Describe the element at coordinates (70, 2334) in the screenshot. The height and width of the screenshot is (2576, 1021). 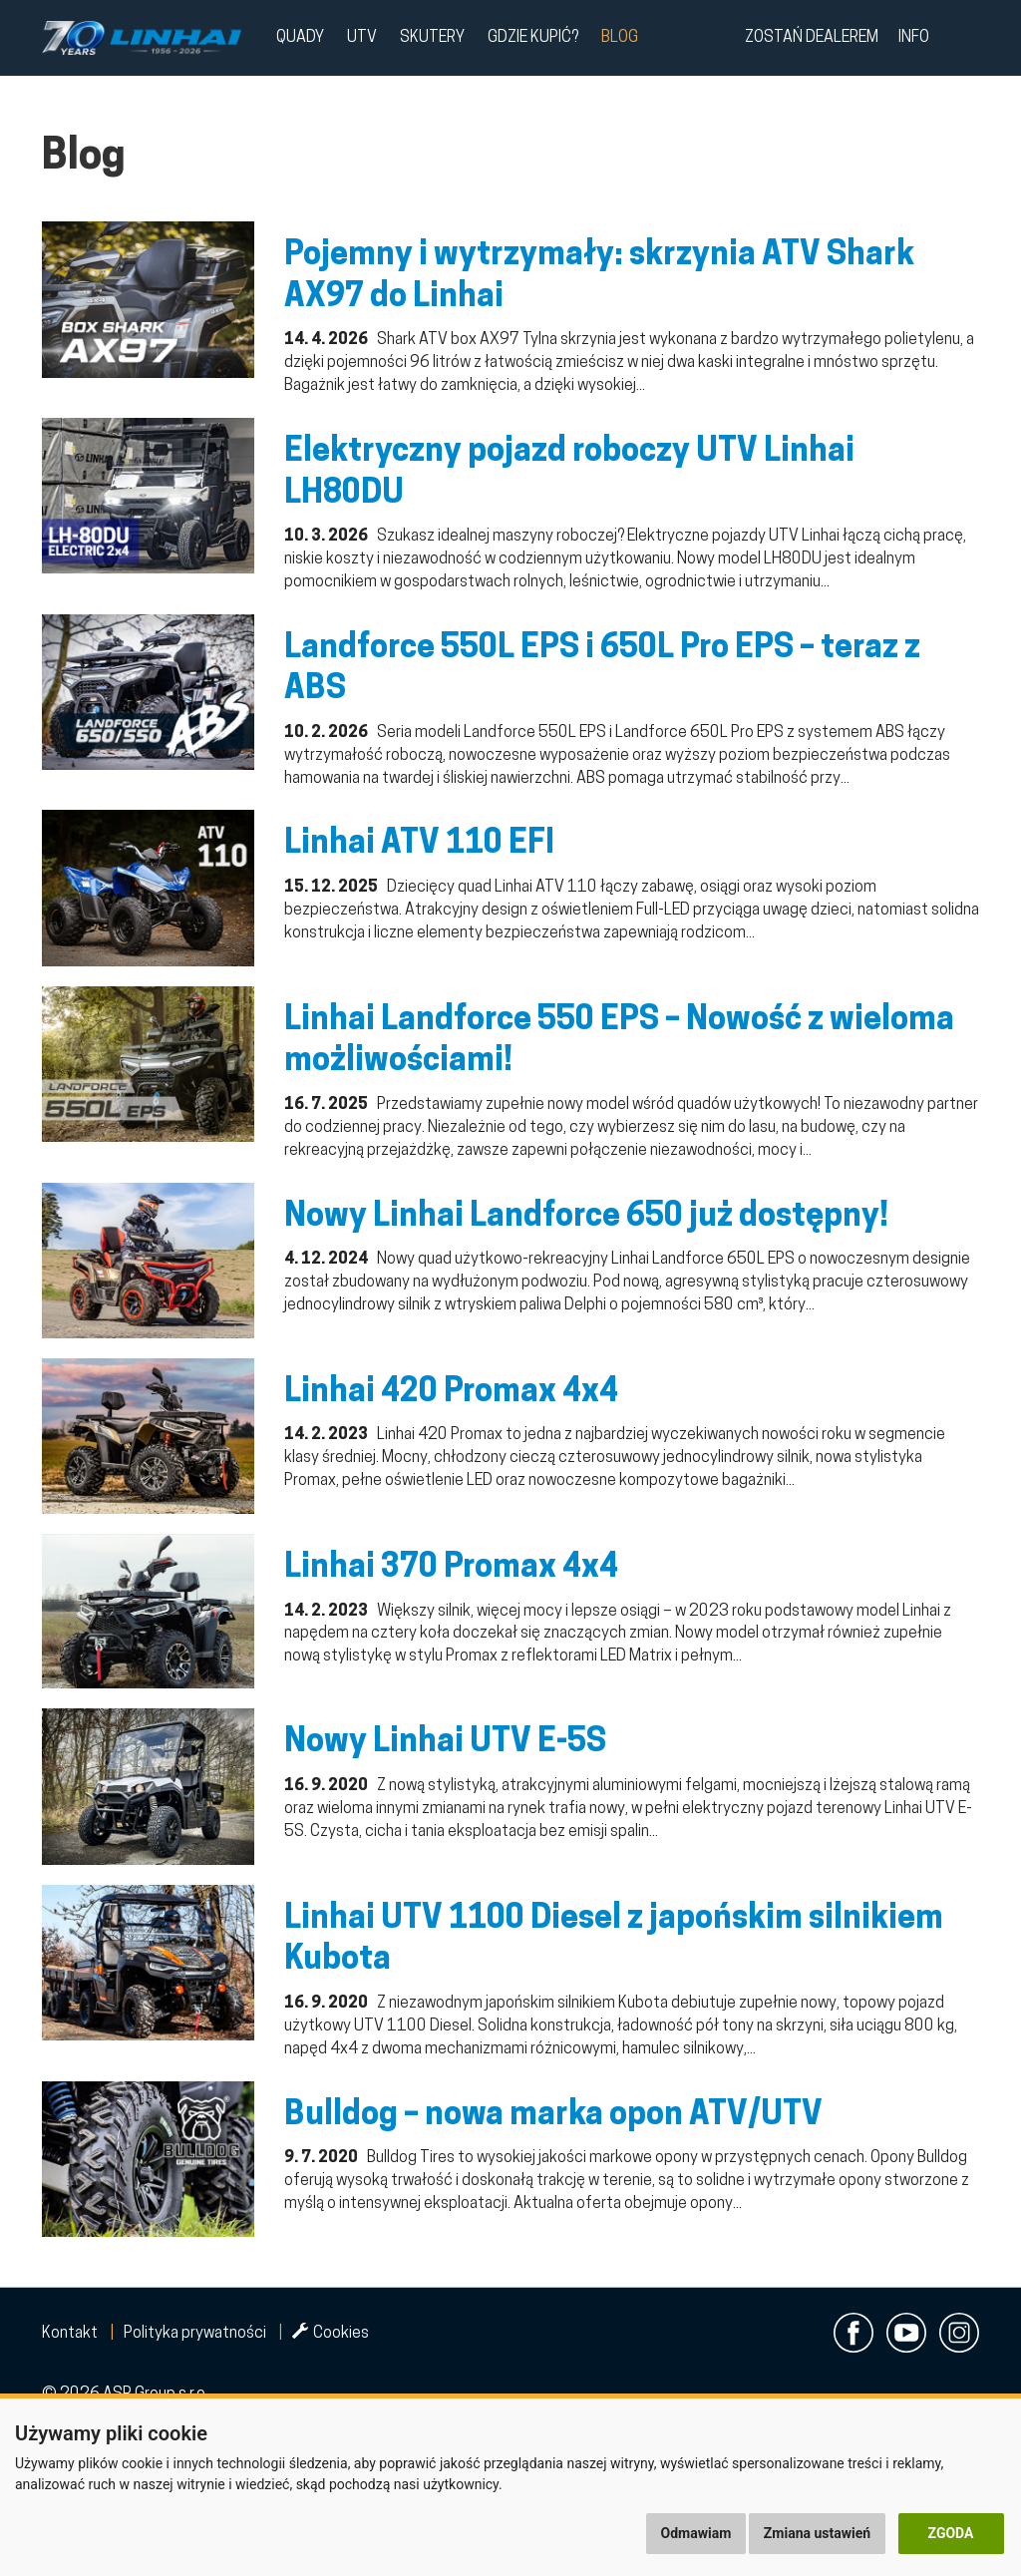
I see `Kontakt` at that location.